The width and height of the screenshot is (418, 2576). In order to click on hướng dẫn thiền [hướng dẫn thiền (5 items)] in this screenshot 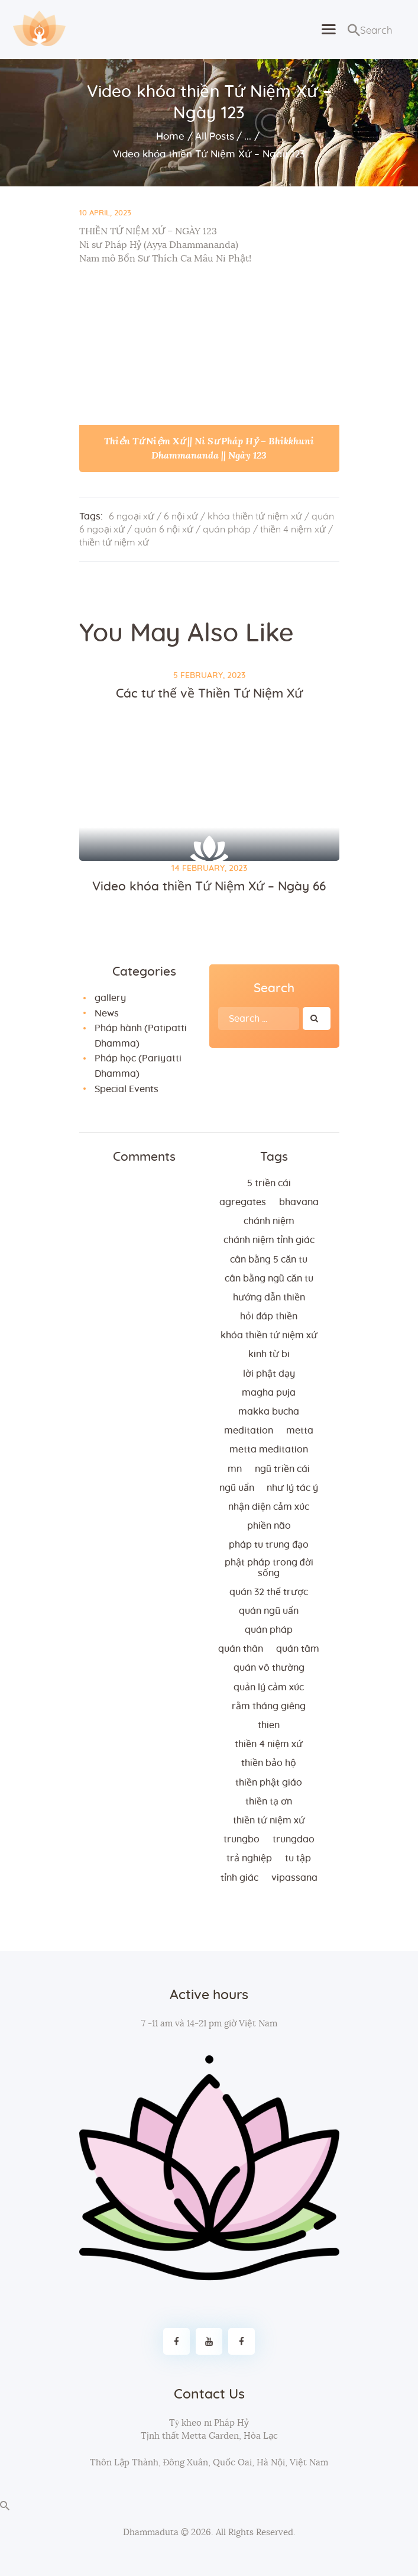, I will do `click(269, 1297)`.